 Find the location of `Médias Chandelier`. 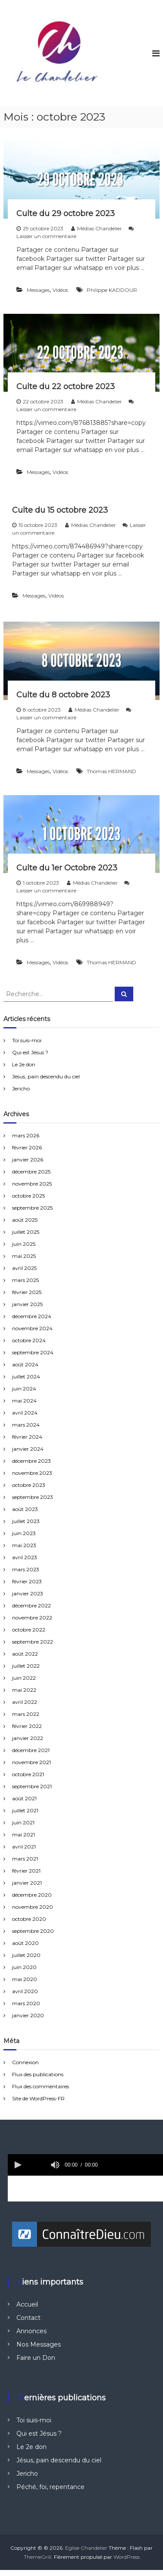

Médias Chandelier is located at coordinates (99, 228).